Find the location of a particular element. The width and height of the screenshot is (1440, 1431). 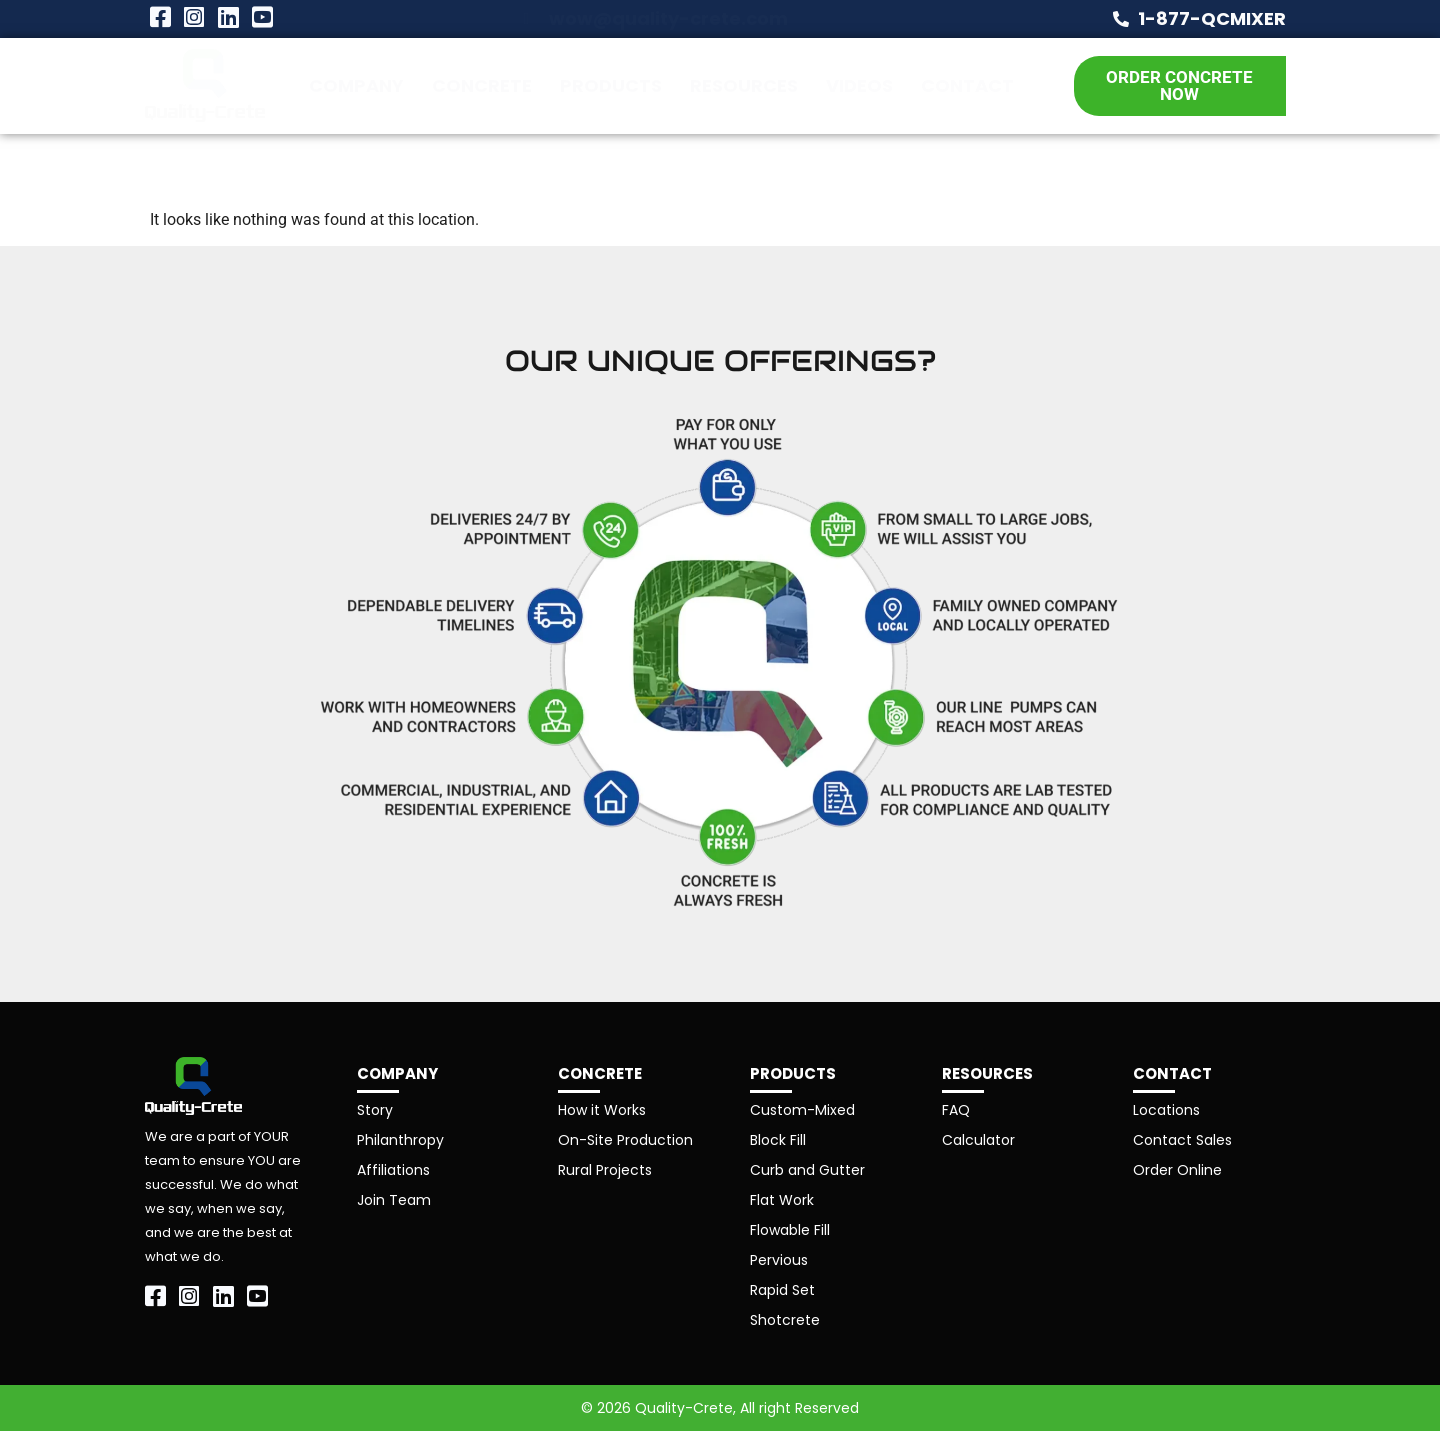

Rapid Set is located at coordinates (782, 1290).